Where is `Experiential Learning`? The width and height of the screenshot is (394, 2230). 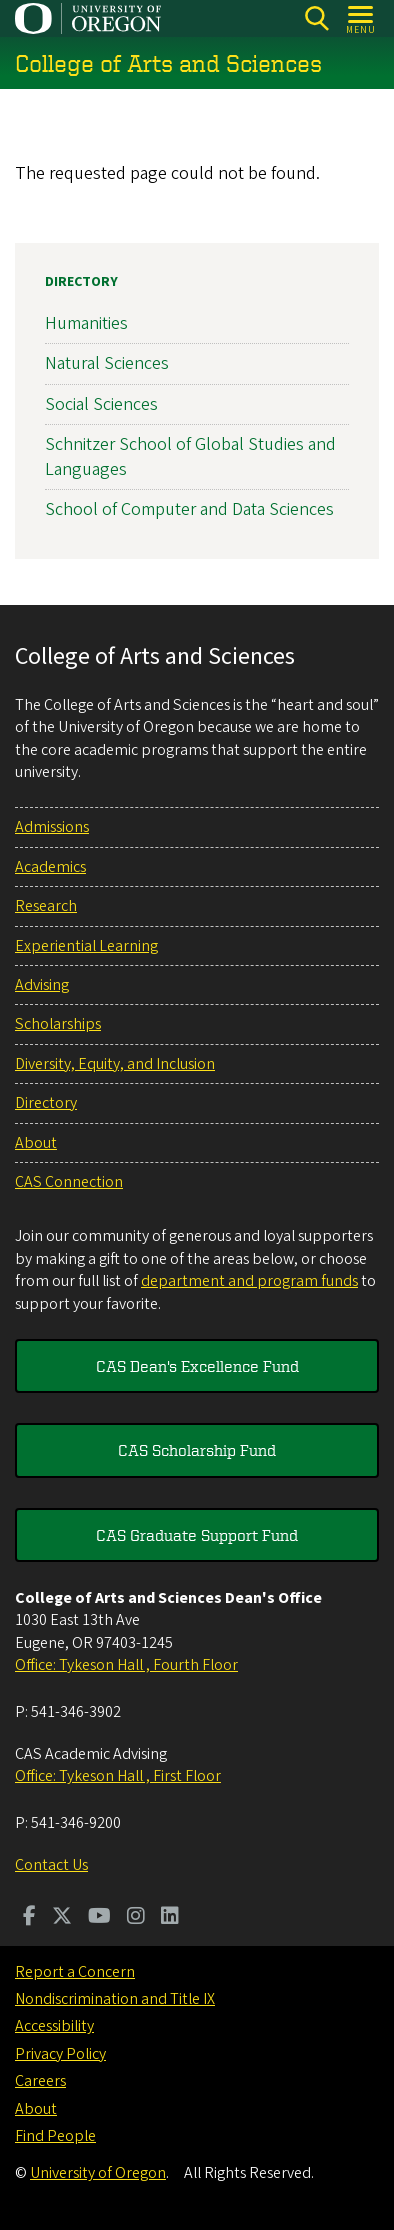
Experiential Learning is located at coordinates (86, 946).